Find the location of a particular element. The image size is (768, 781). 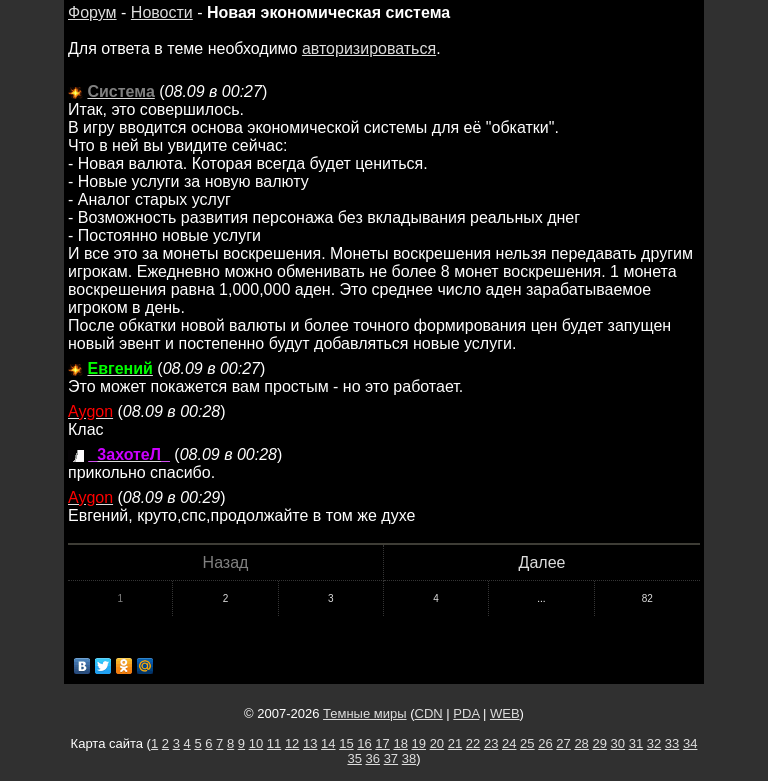

38 is located at coordinates (409, 758).